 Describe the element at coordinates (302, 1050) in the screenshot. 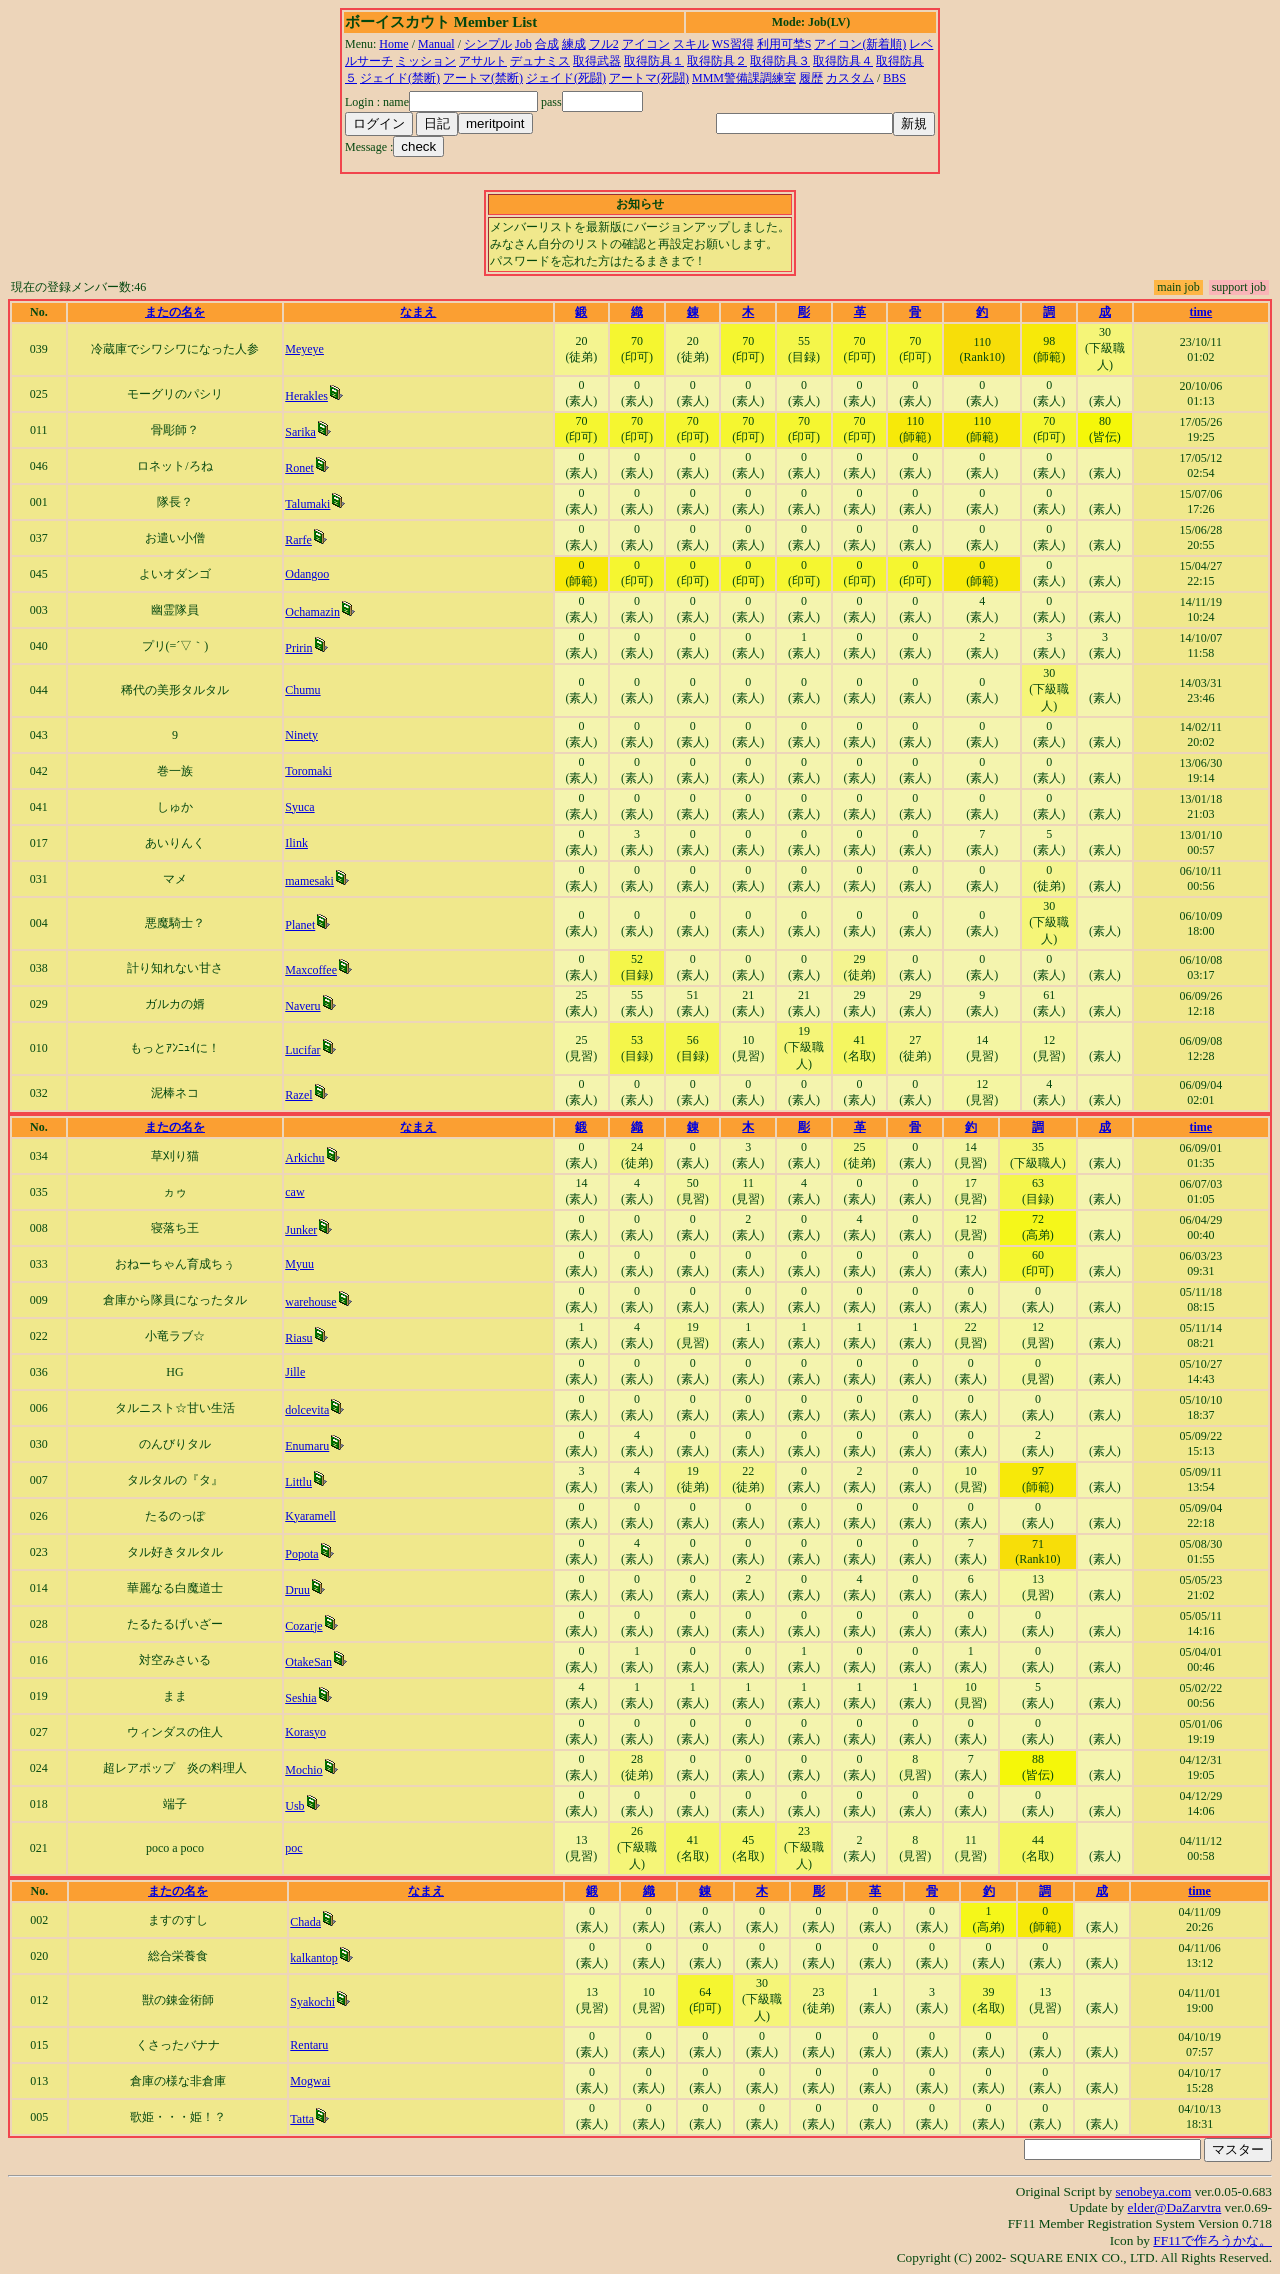

I see `Lucifar` at that location.